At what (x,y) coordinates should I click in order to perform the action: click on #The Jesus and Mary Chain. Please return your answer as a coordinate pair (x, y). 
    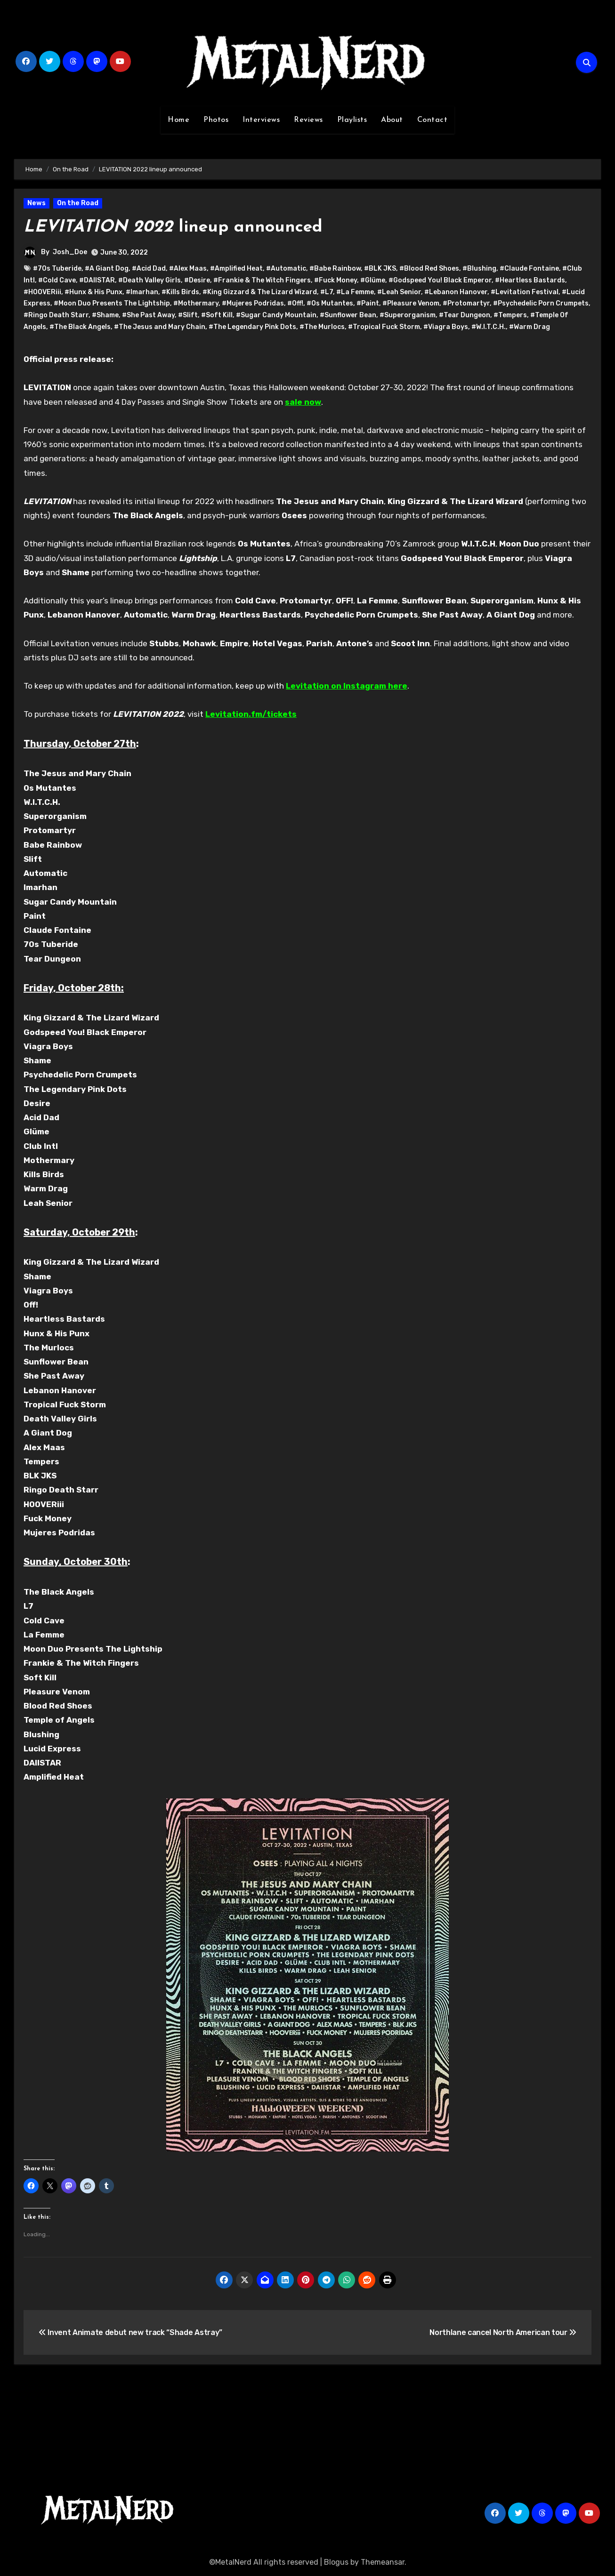
    Looking at the image, I should click on (159, 327).